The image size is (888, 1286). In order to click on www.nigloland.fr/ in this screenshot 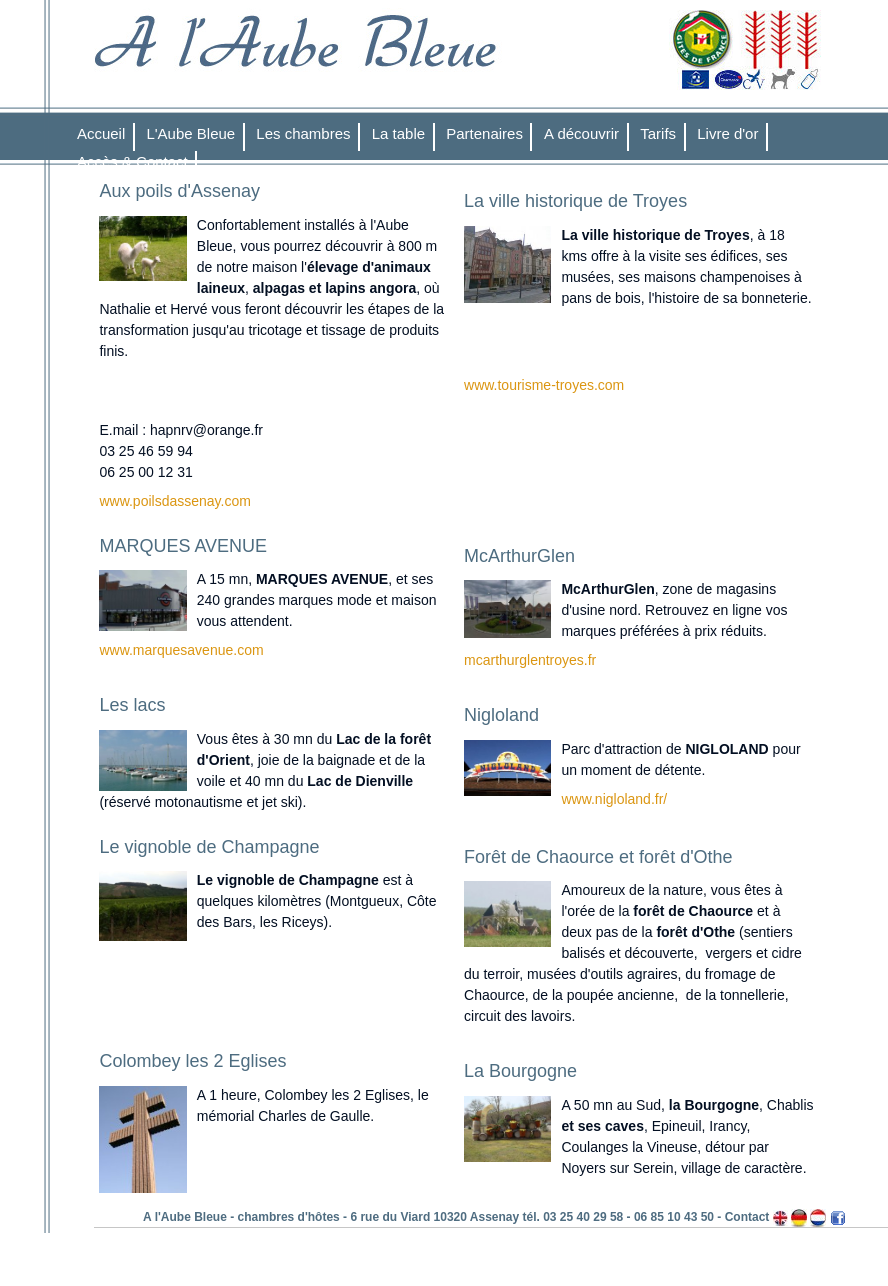, I will do `click(614, 799)`.